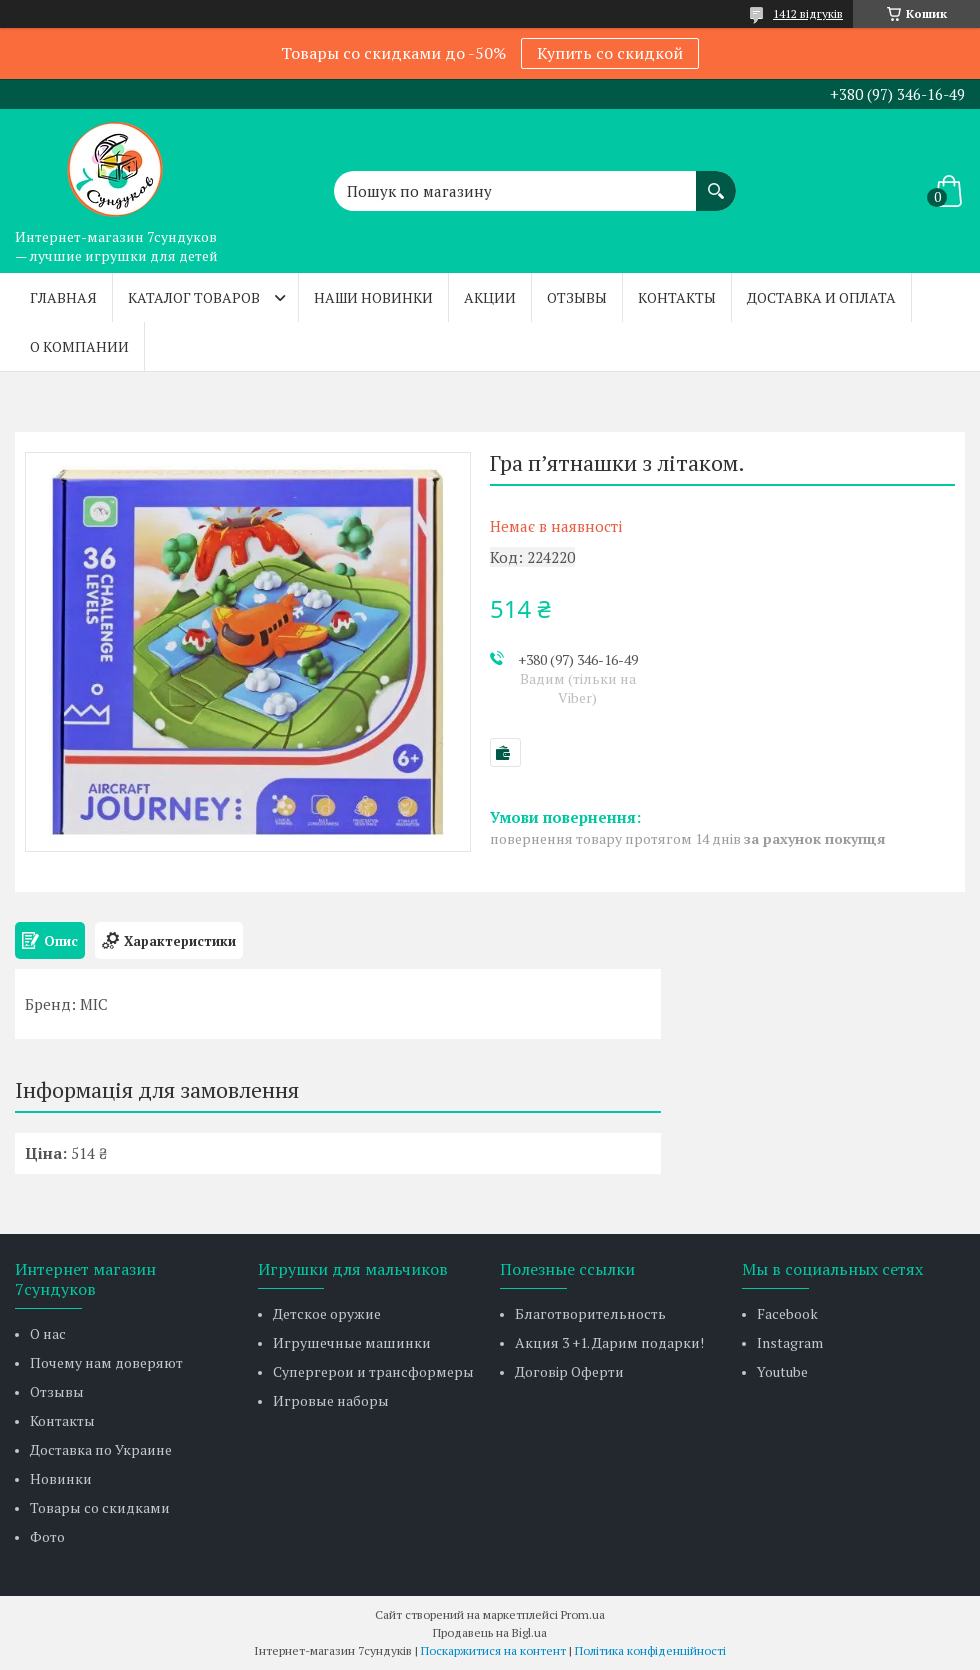 This screenshot has width=980, height=1670. Describe the element at coordinates (490, 1632) in the screenshot. I see `Продавець на Bigl.ua` at that location.